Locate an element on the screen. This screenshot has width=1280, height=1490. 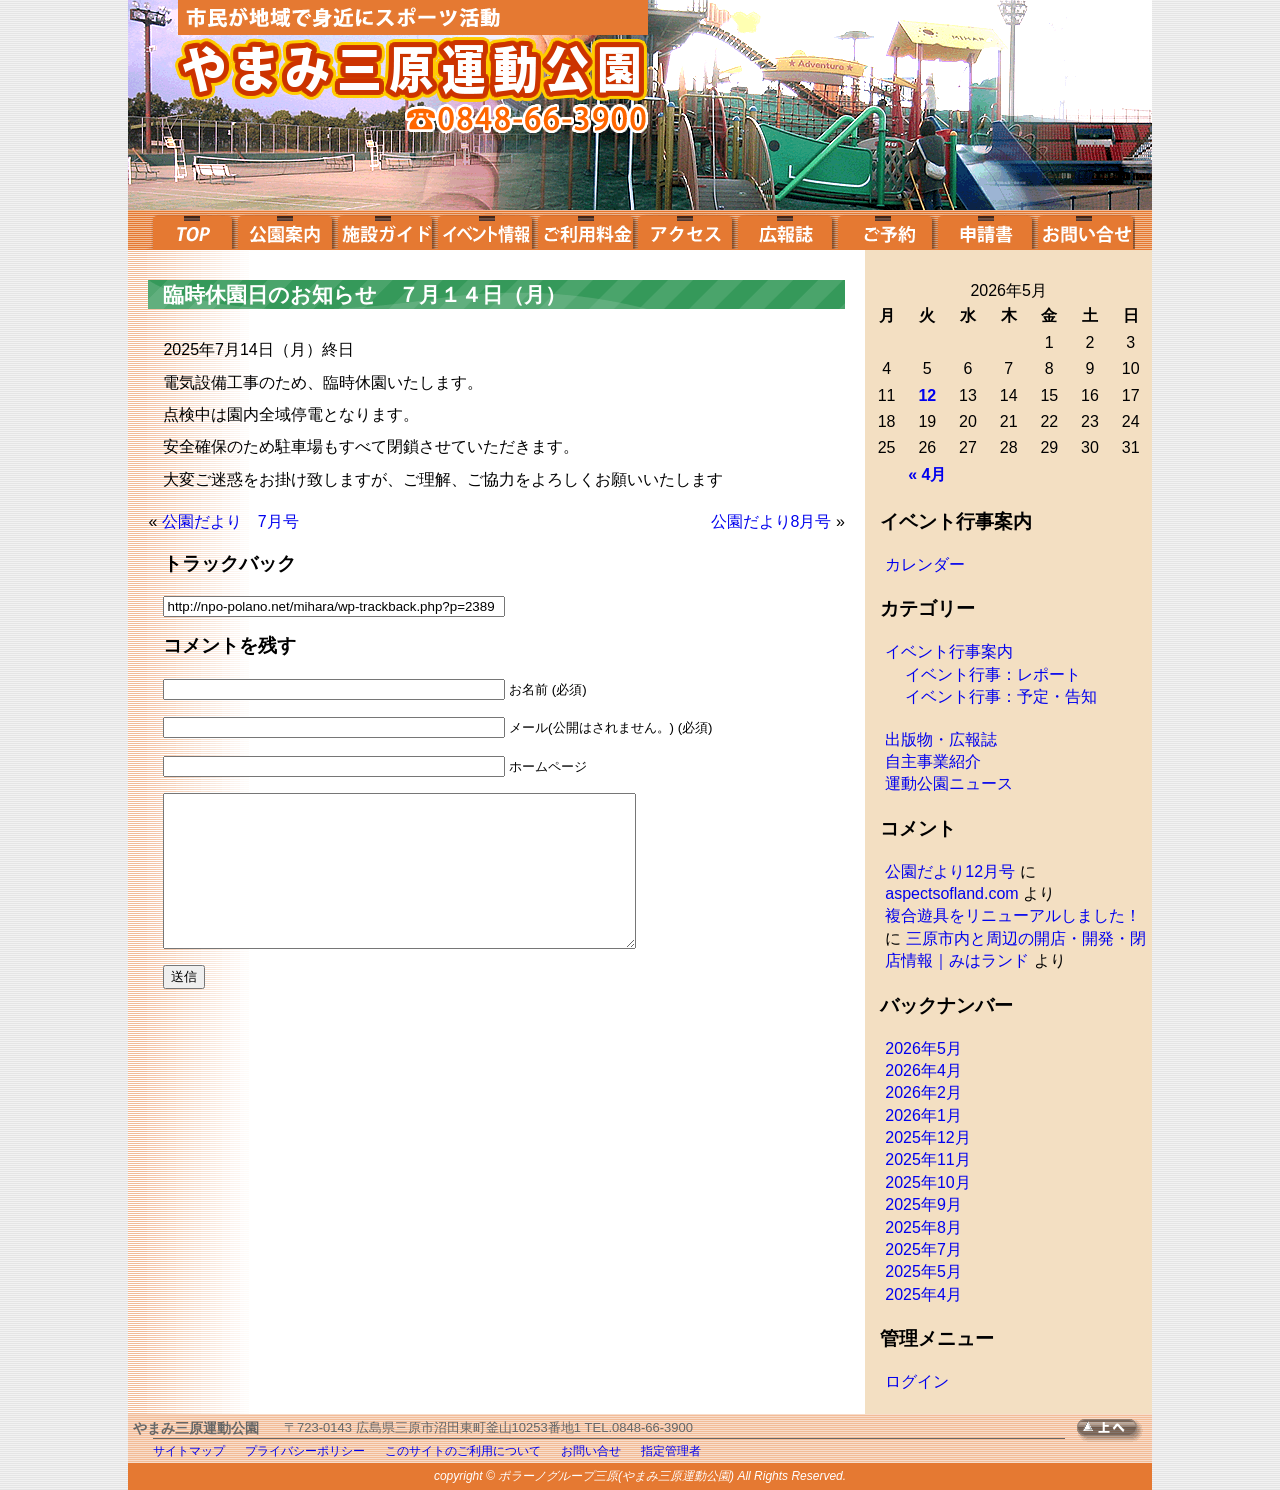
イベント行事：予定・告知 is located at coordinates (1001, 696).